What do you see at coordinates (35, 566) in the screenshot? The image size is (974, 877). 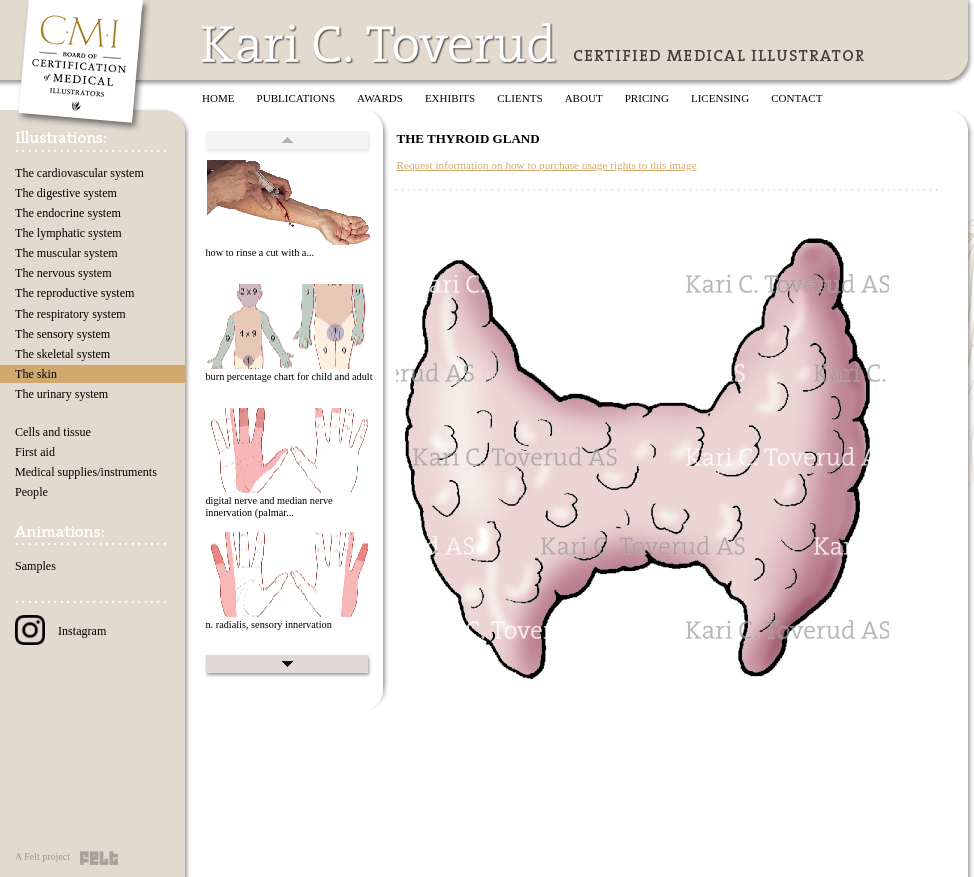 I see `Samples` at bounding box center [35, 566].